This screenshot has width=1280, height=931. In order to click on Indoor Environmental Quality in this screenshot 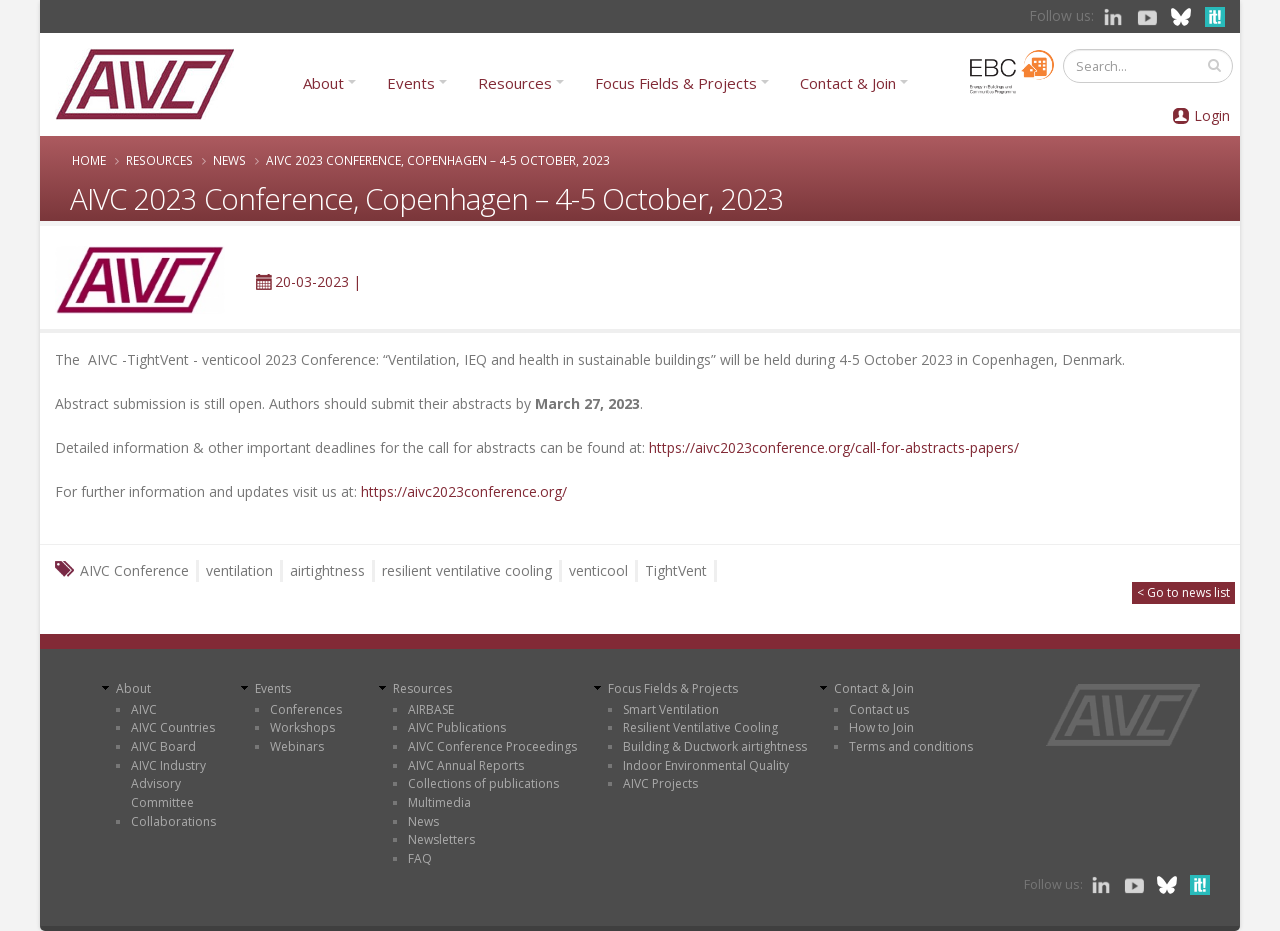, I will do `click(706, 765)`.